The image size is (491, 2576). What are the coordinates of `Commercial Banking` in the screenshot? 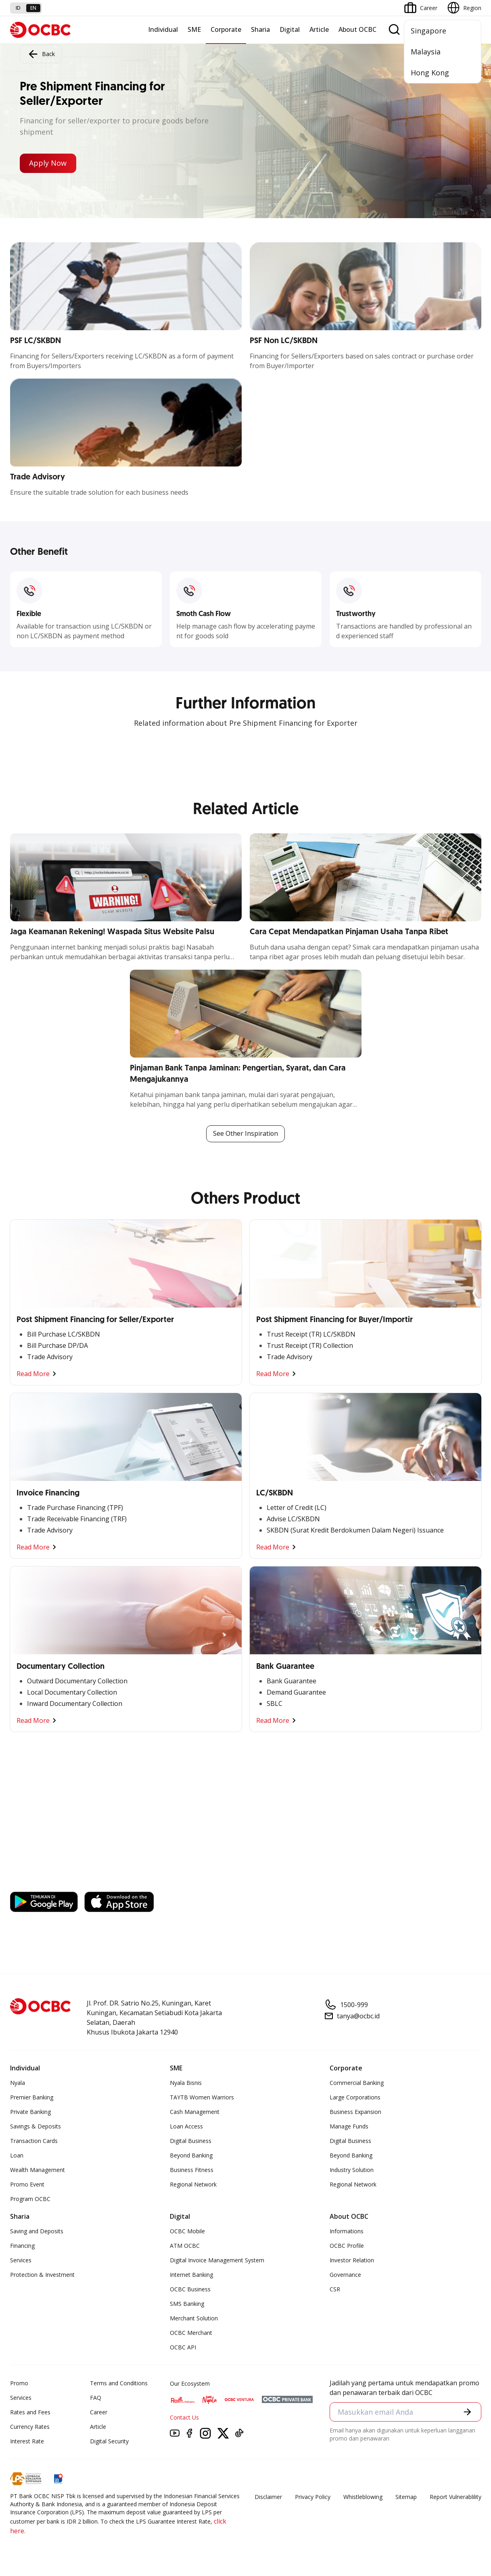 It's located at (357, 2083).